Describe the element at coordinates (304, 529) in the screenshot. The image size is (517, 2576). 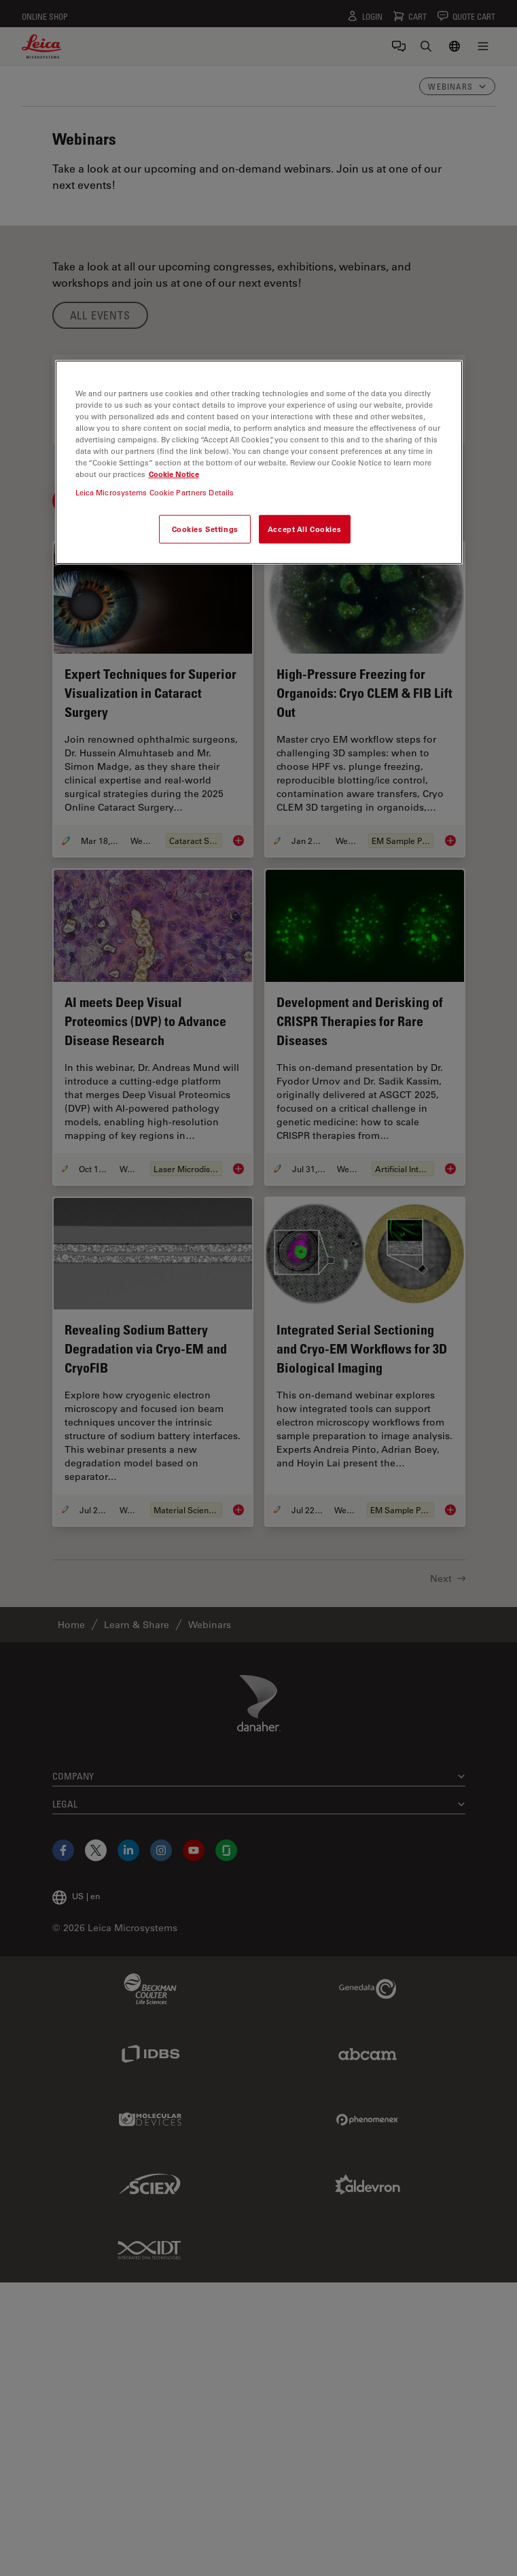
I see `Accept All Cookies` at that location.